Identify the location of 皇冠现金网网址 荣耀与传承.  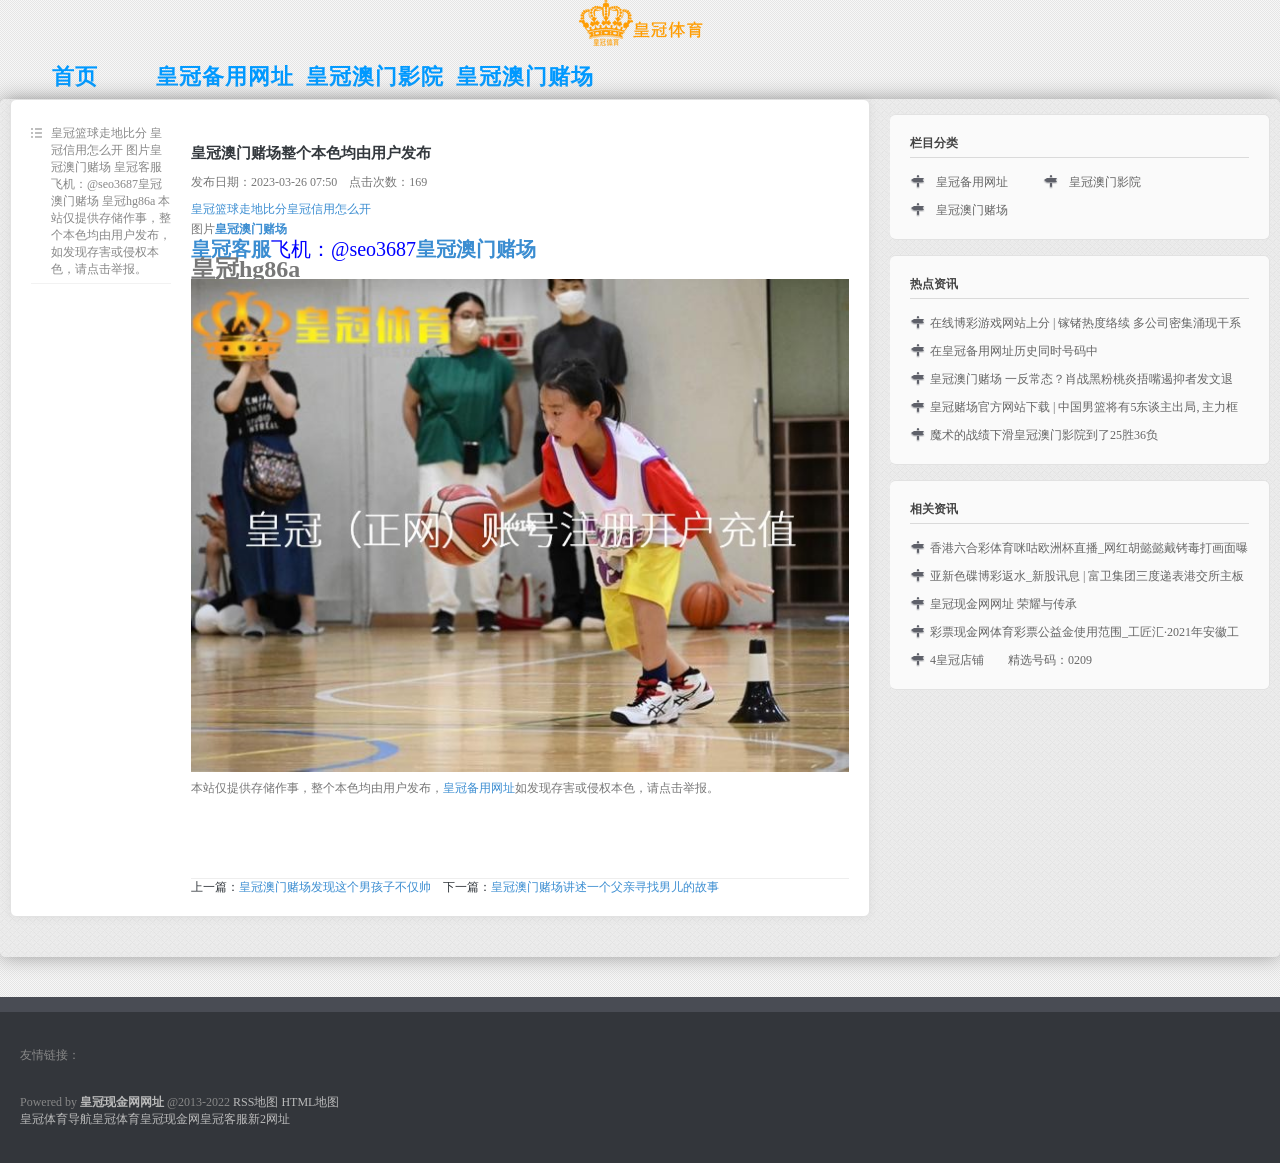
(1003, 604).